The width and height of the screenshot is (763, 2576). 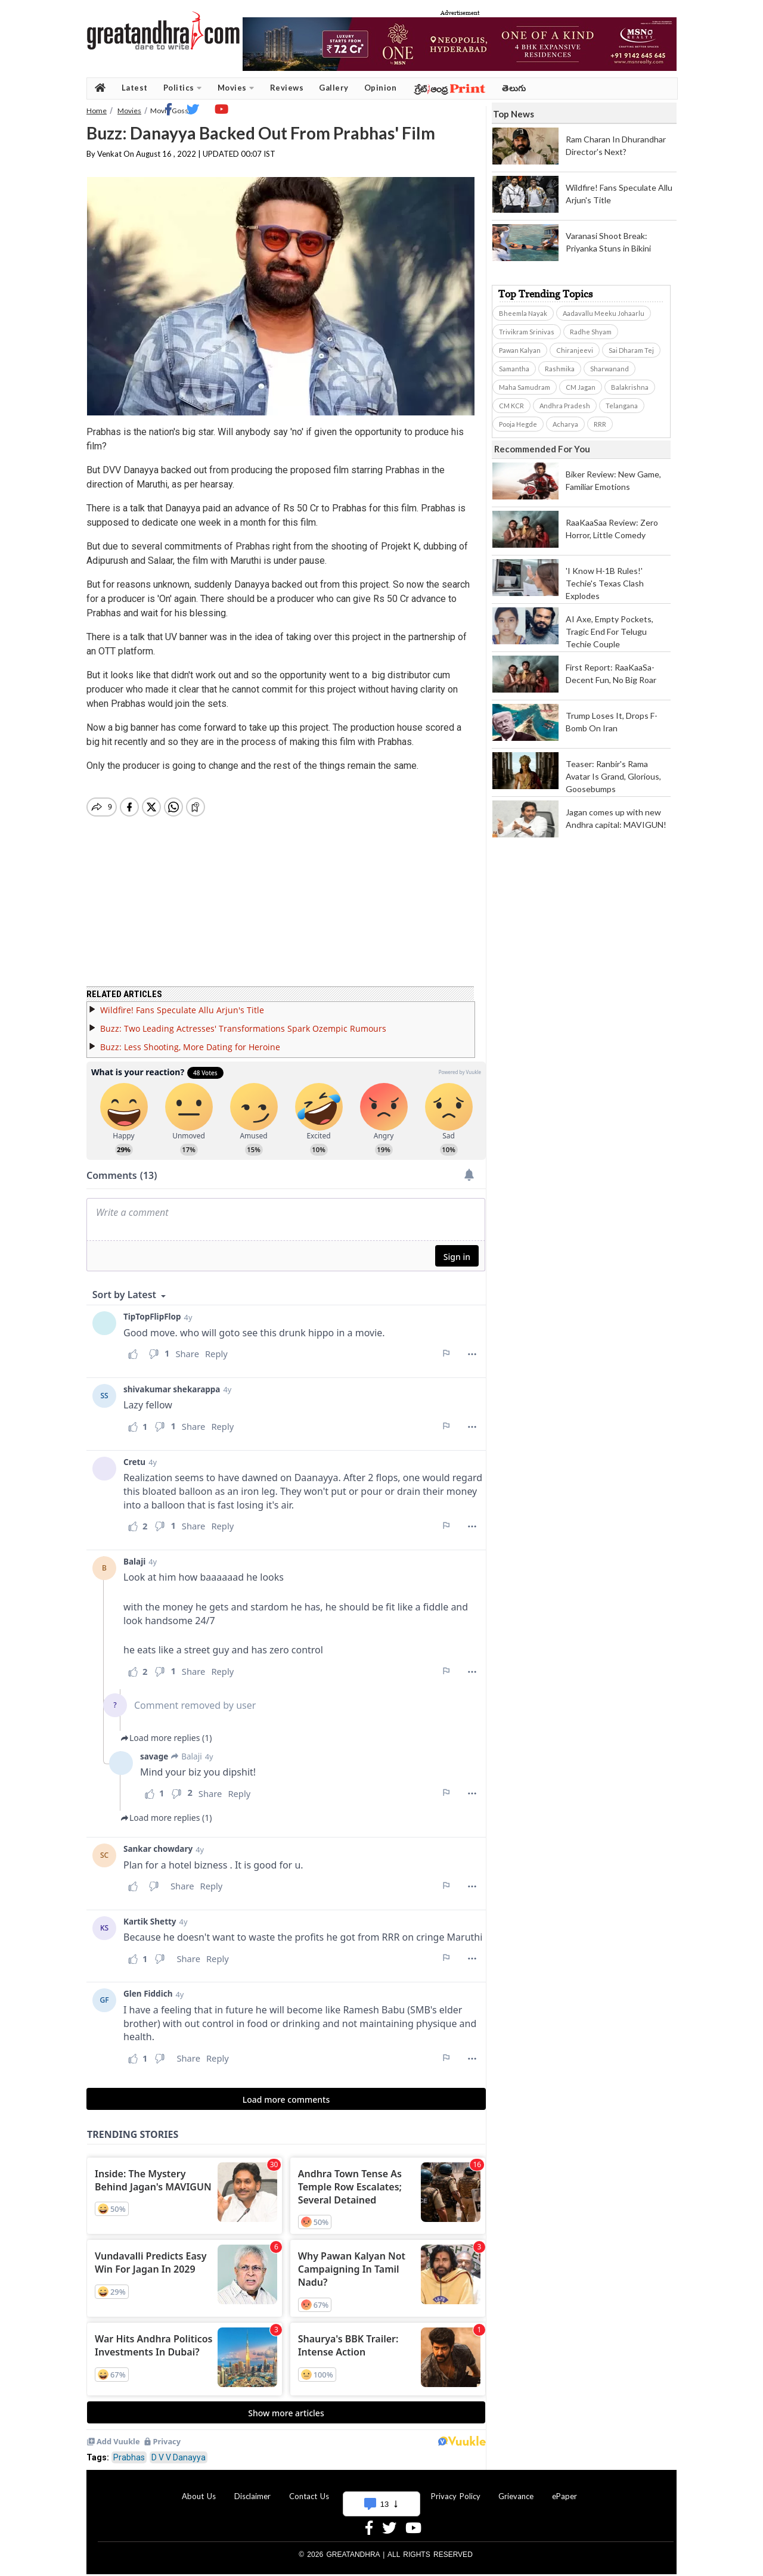 What do you see at coordinates (379, 2489) in the screenshot?
I see `Advertise With Us` at bounding box center [379, 2489].